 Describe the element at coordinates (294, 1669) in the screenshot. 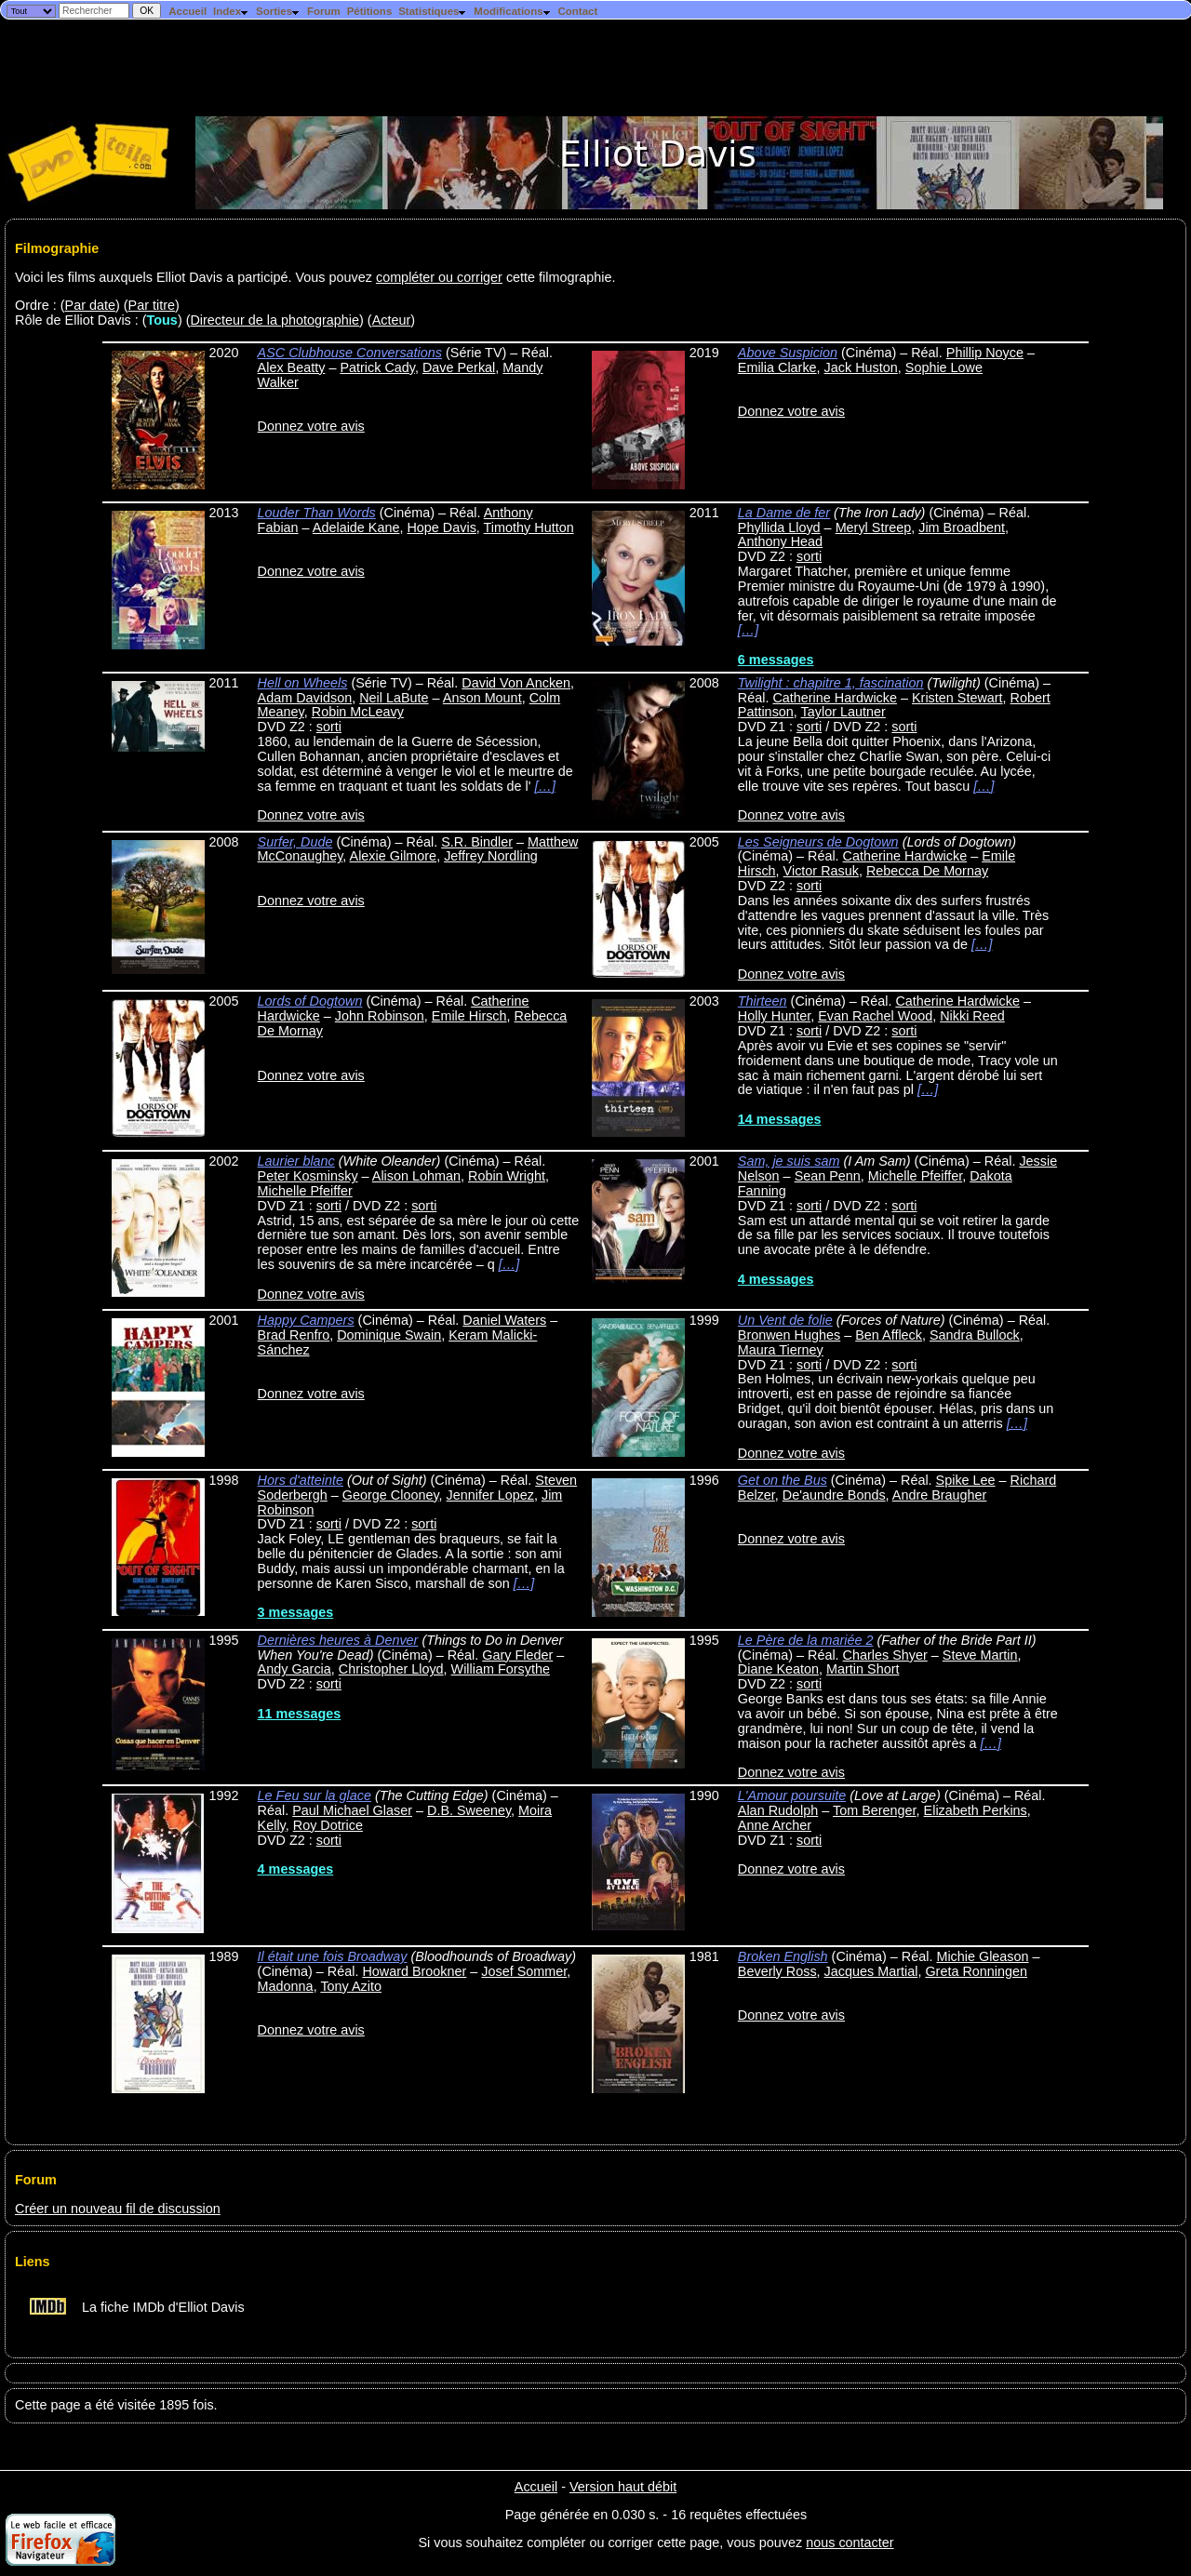

I see `Andy Garcia` at that location.